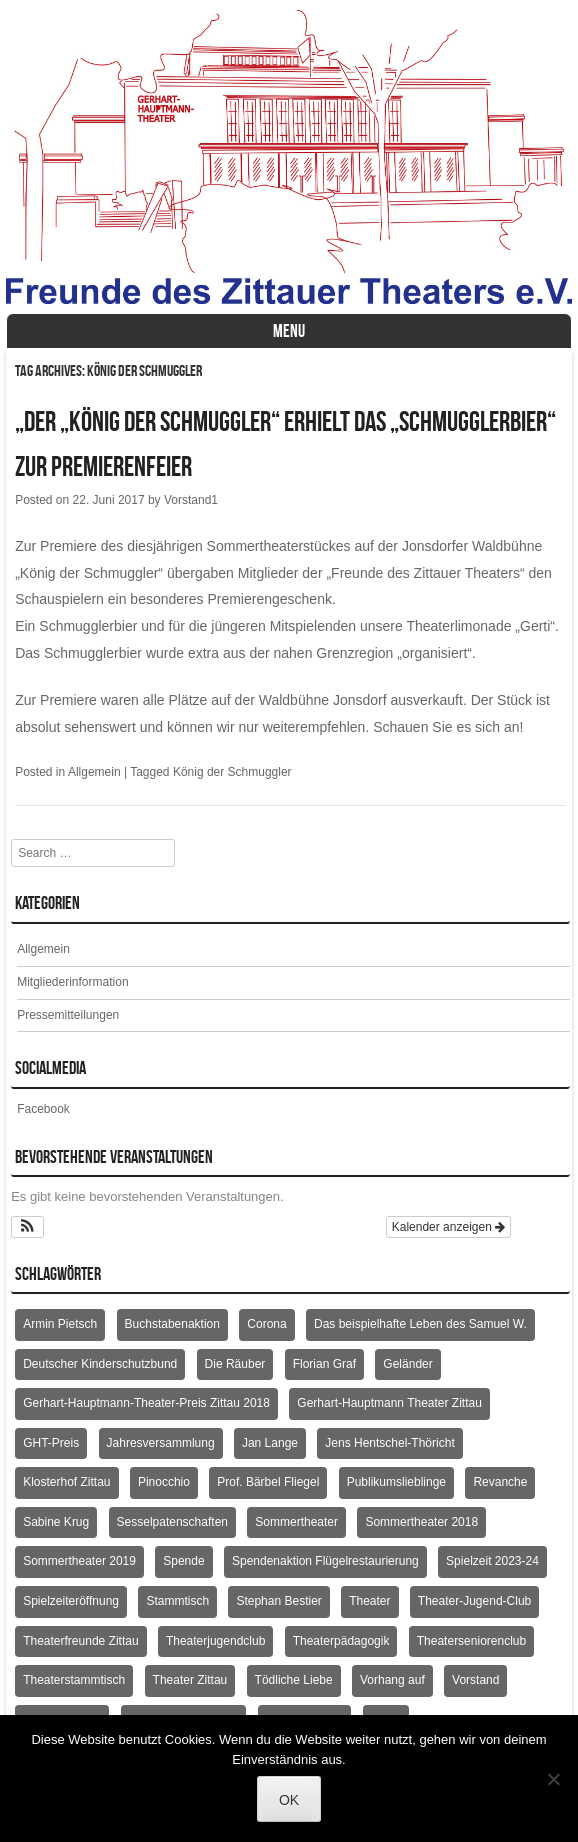  Describe the element at coordinates (324, 1364) in the screenshot. I see `Florian Graf [Florian Graf (2 Einträge)]` at that location.